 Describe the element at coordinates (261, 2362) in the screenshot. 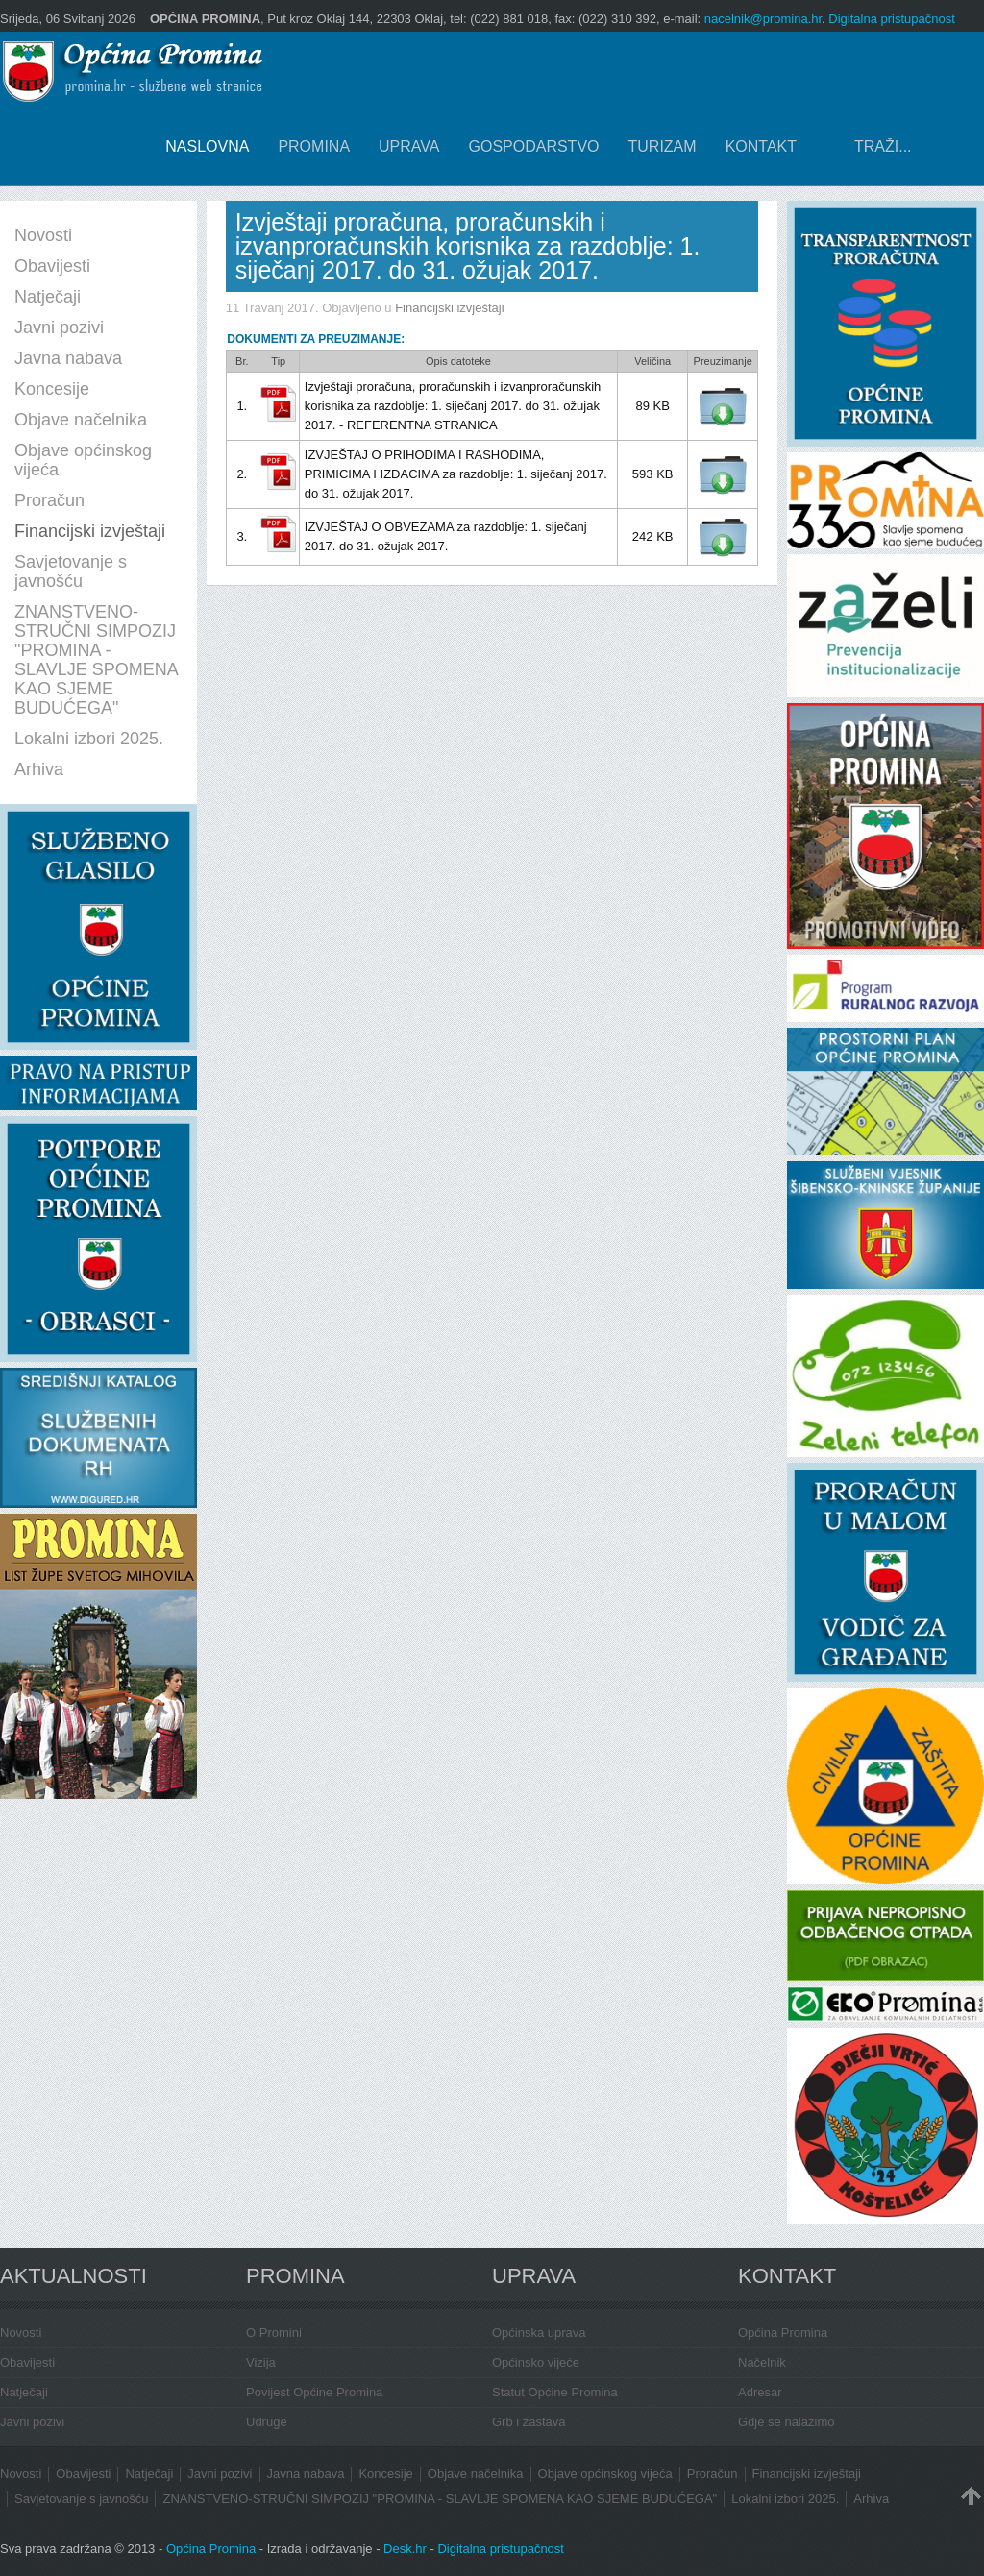

I see `Vizija` at that location.